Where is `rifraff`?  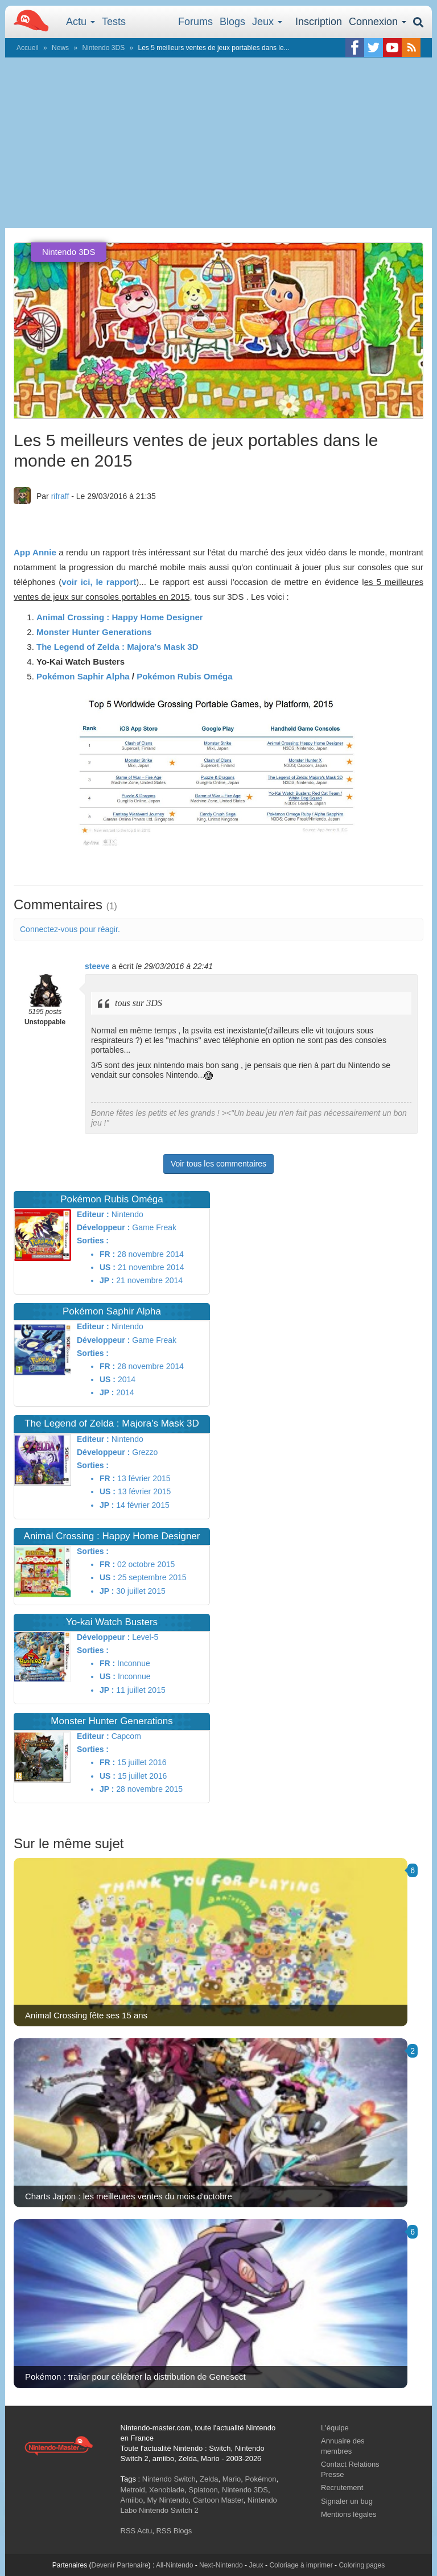
rifraff is located at coordinates (60, 496).